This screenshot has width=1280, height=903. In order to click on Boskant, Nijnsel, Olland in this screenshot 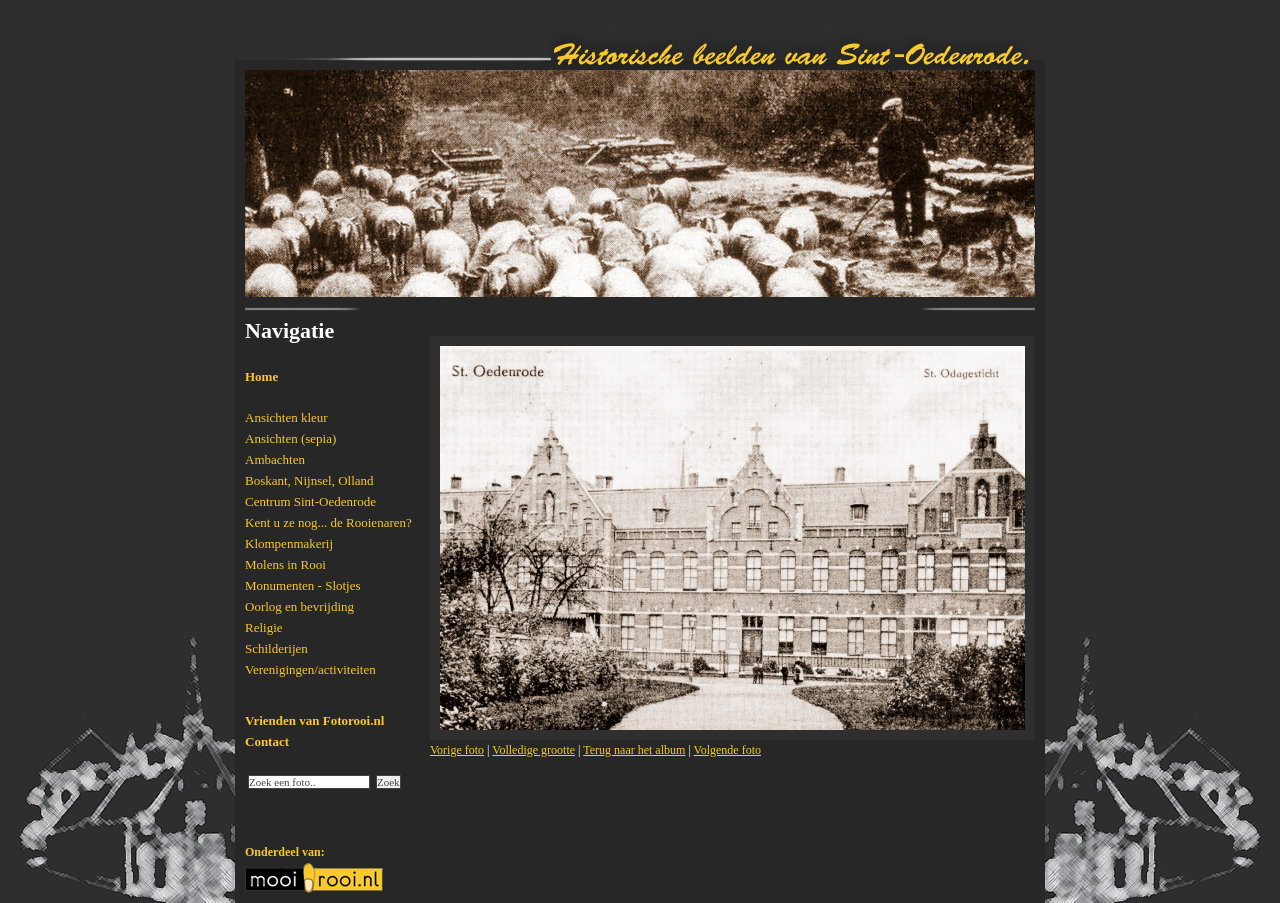, I will do `click(309, 480)`.